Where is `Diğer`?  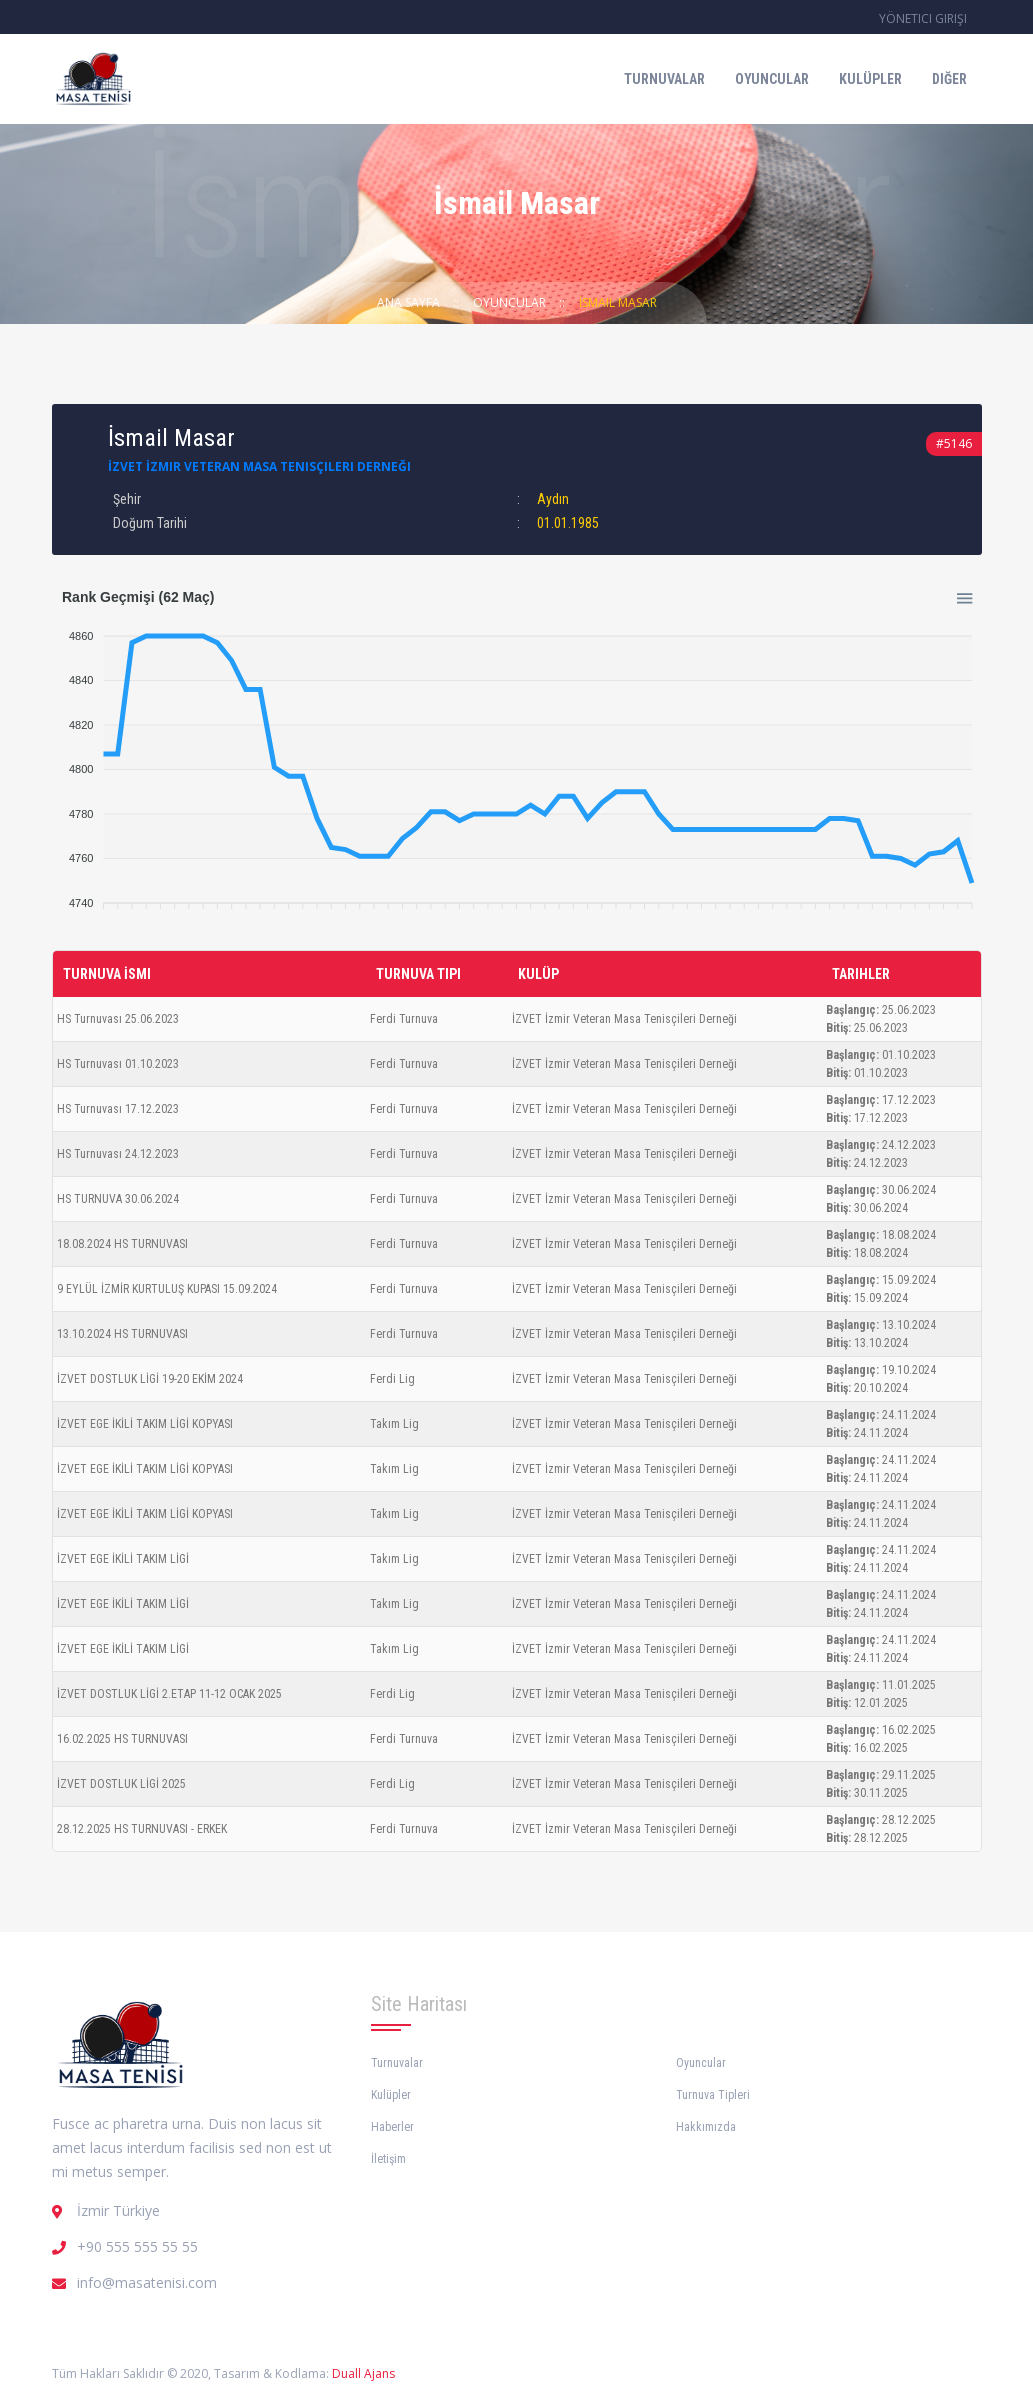
Diğer is located at coordinates (949, 79).